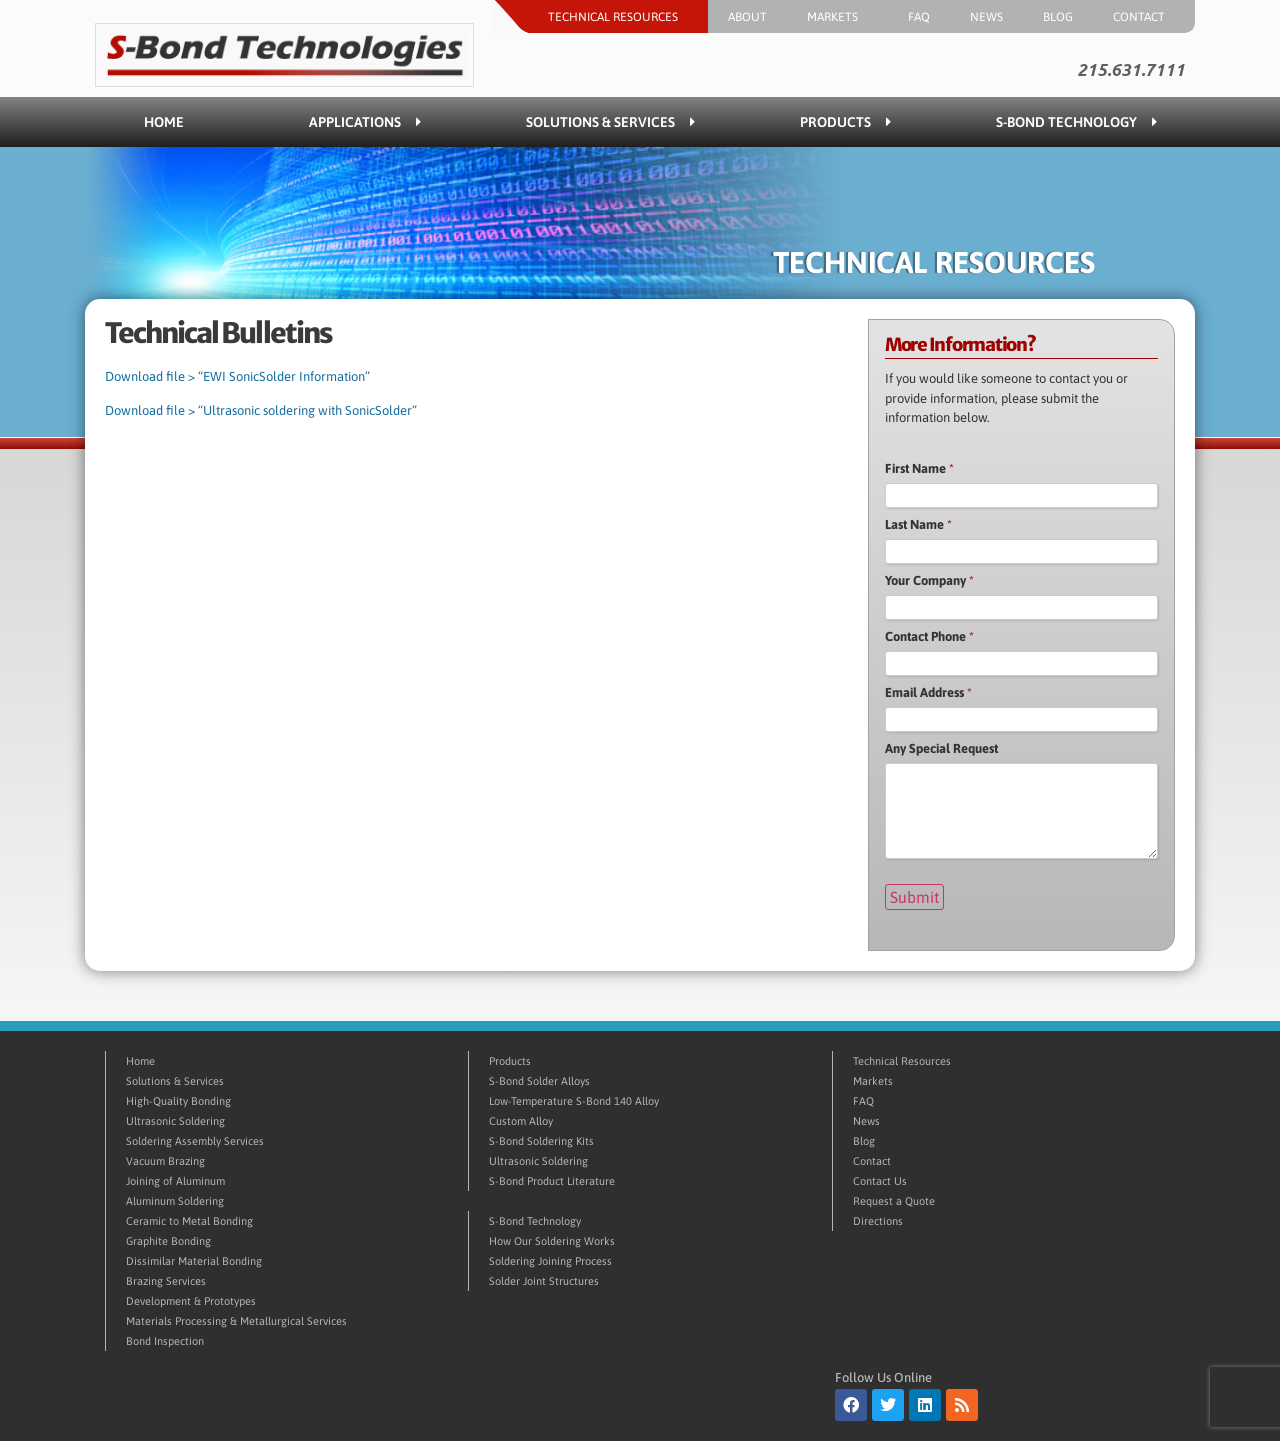  Describe the element at coordinates (894, 1201) in the screenshot. I see `Request a Quote` at that location.